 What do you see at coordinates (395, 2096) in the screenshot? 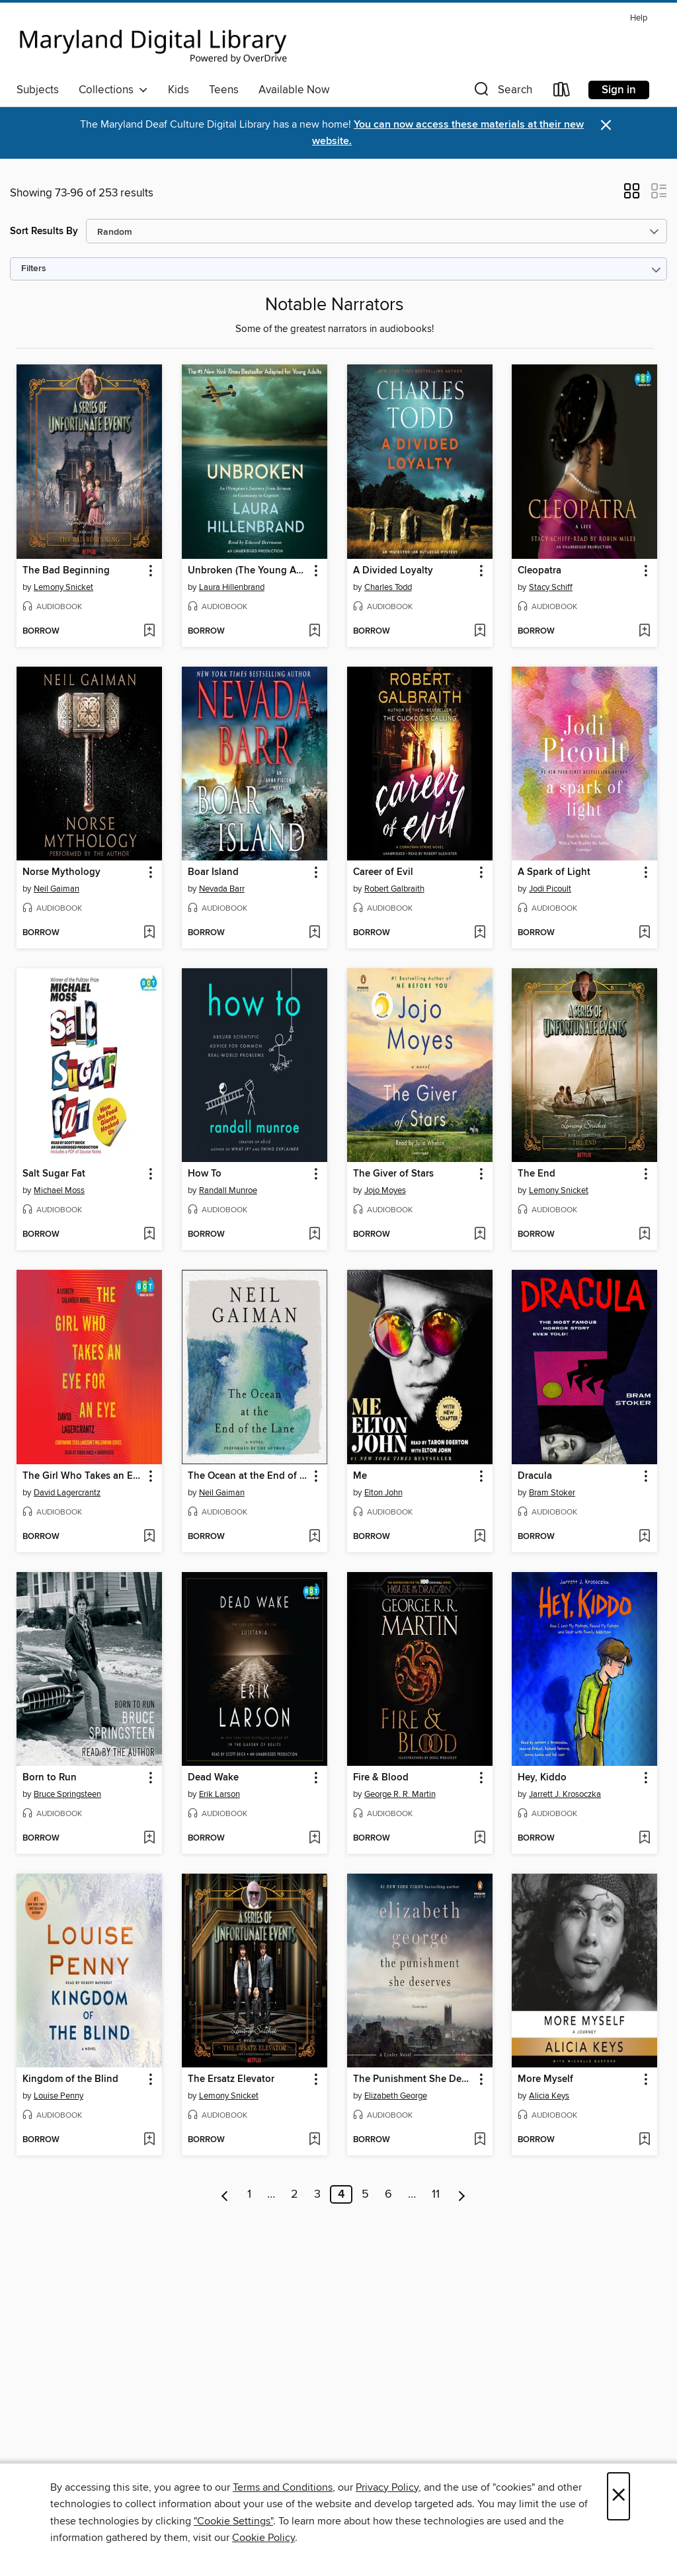
I see `Elizabeth George [Search by author, Elizabeth George]` at bounding box center [395, 2096].